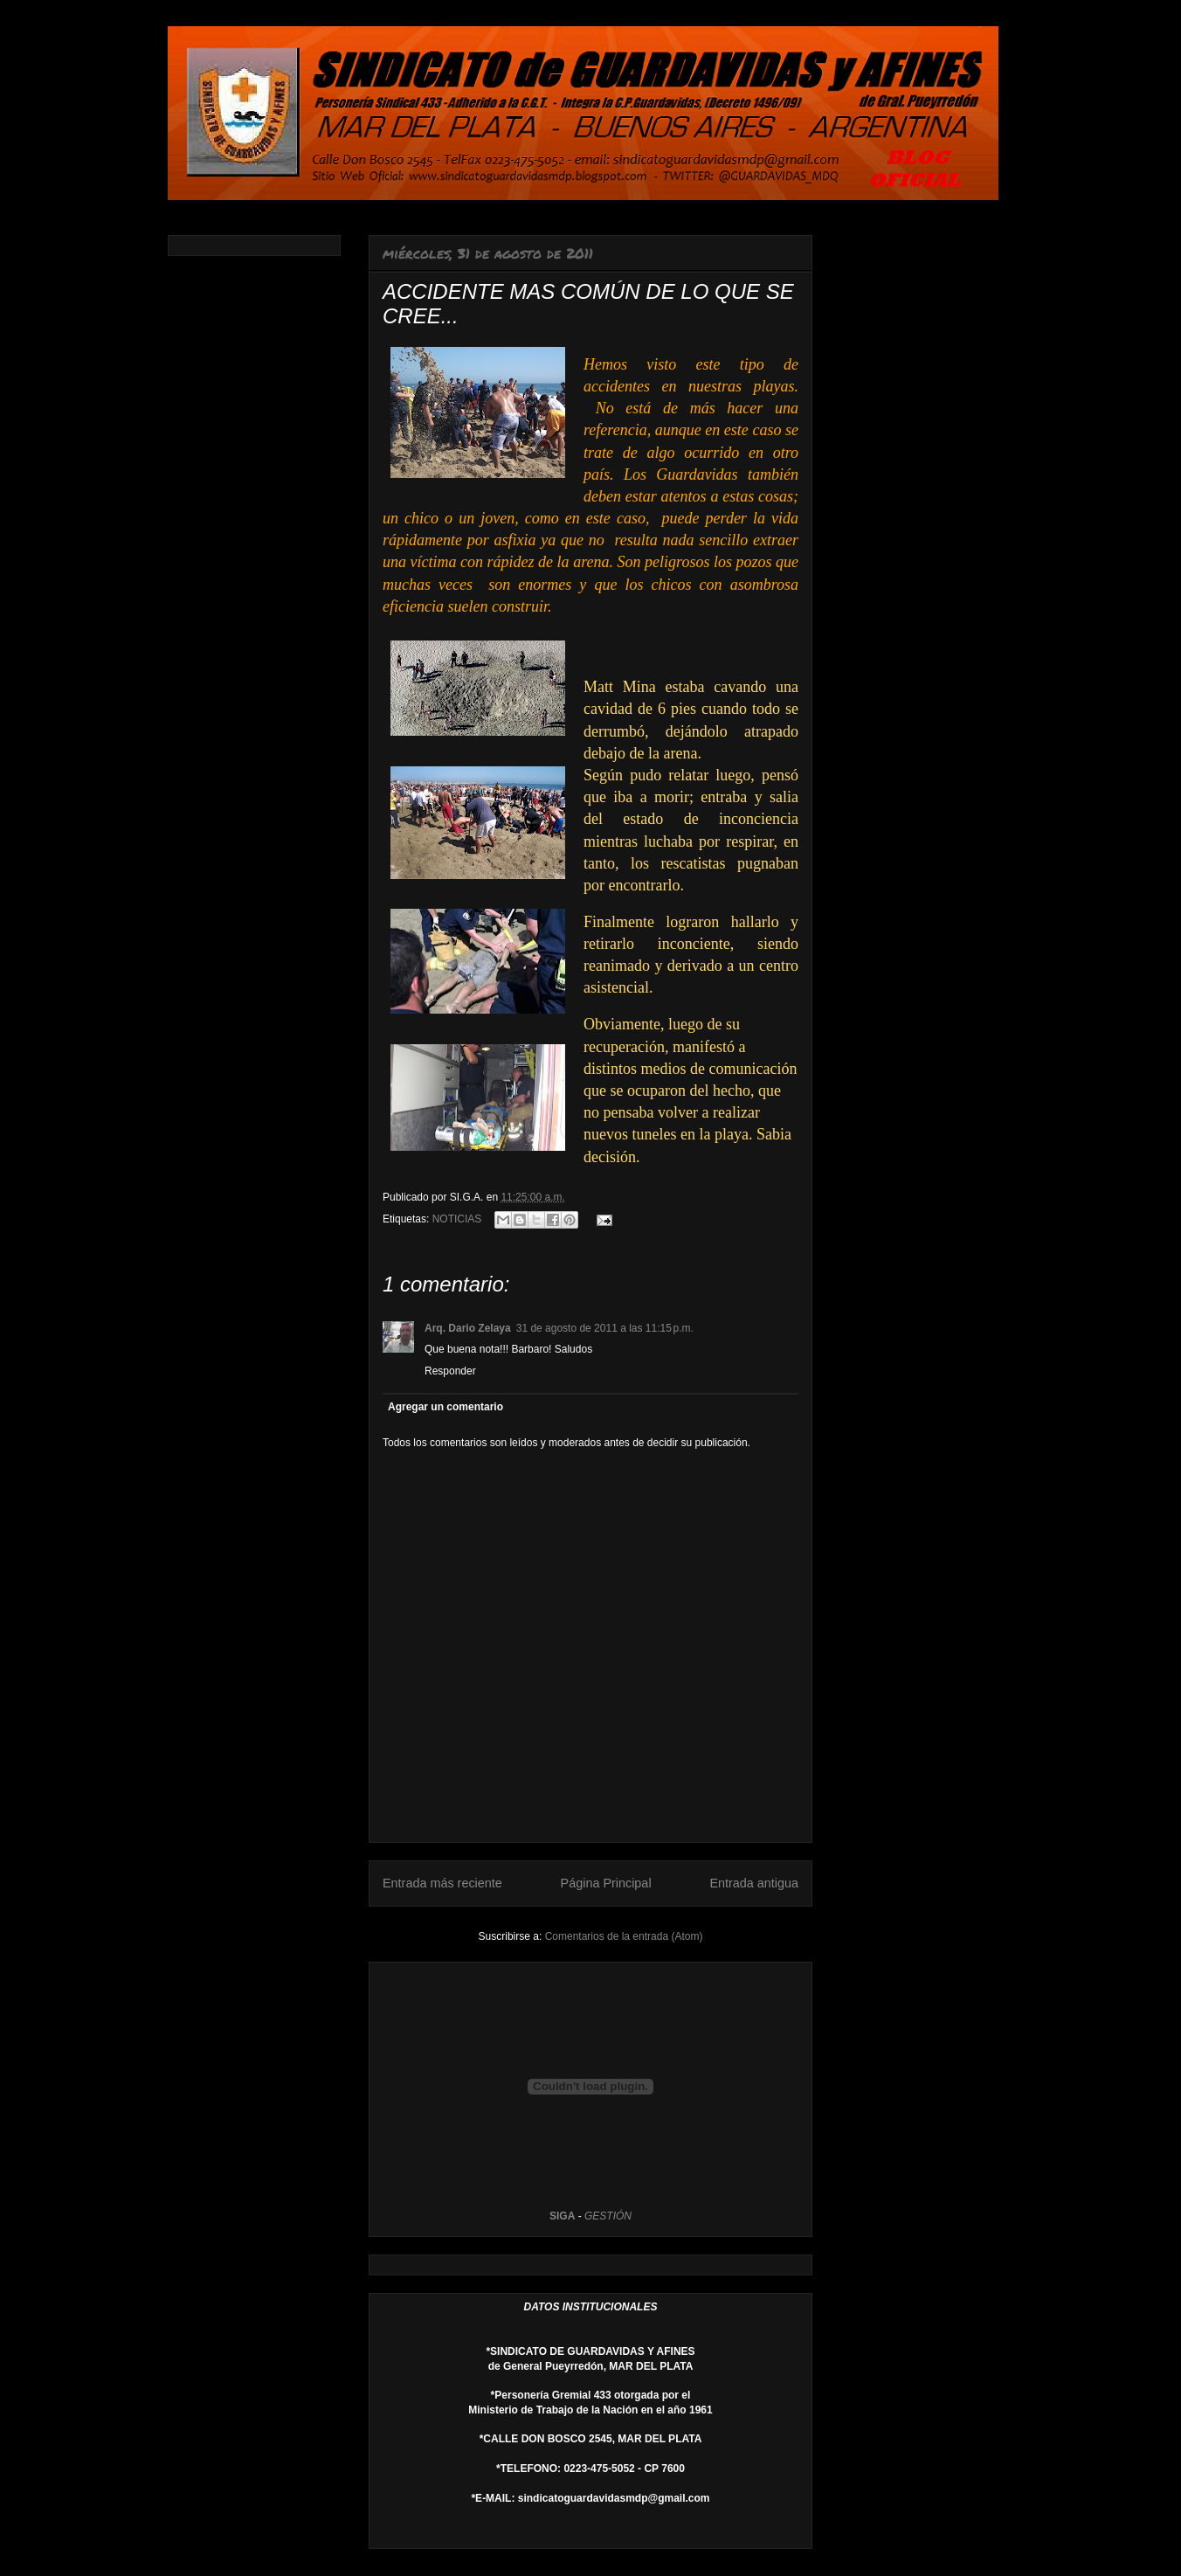  What do you see at coordinates (608, 2216) in the screenshot?
I see `GESTIÓN` at bounding box center [608, 2216].